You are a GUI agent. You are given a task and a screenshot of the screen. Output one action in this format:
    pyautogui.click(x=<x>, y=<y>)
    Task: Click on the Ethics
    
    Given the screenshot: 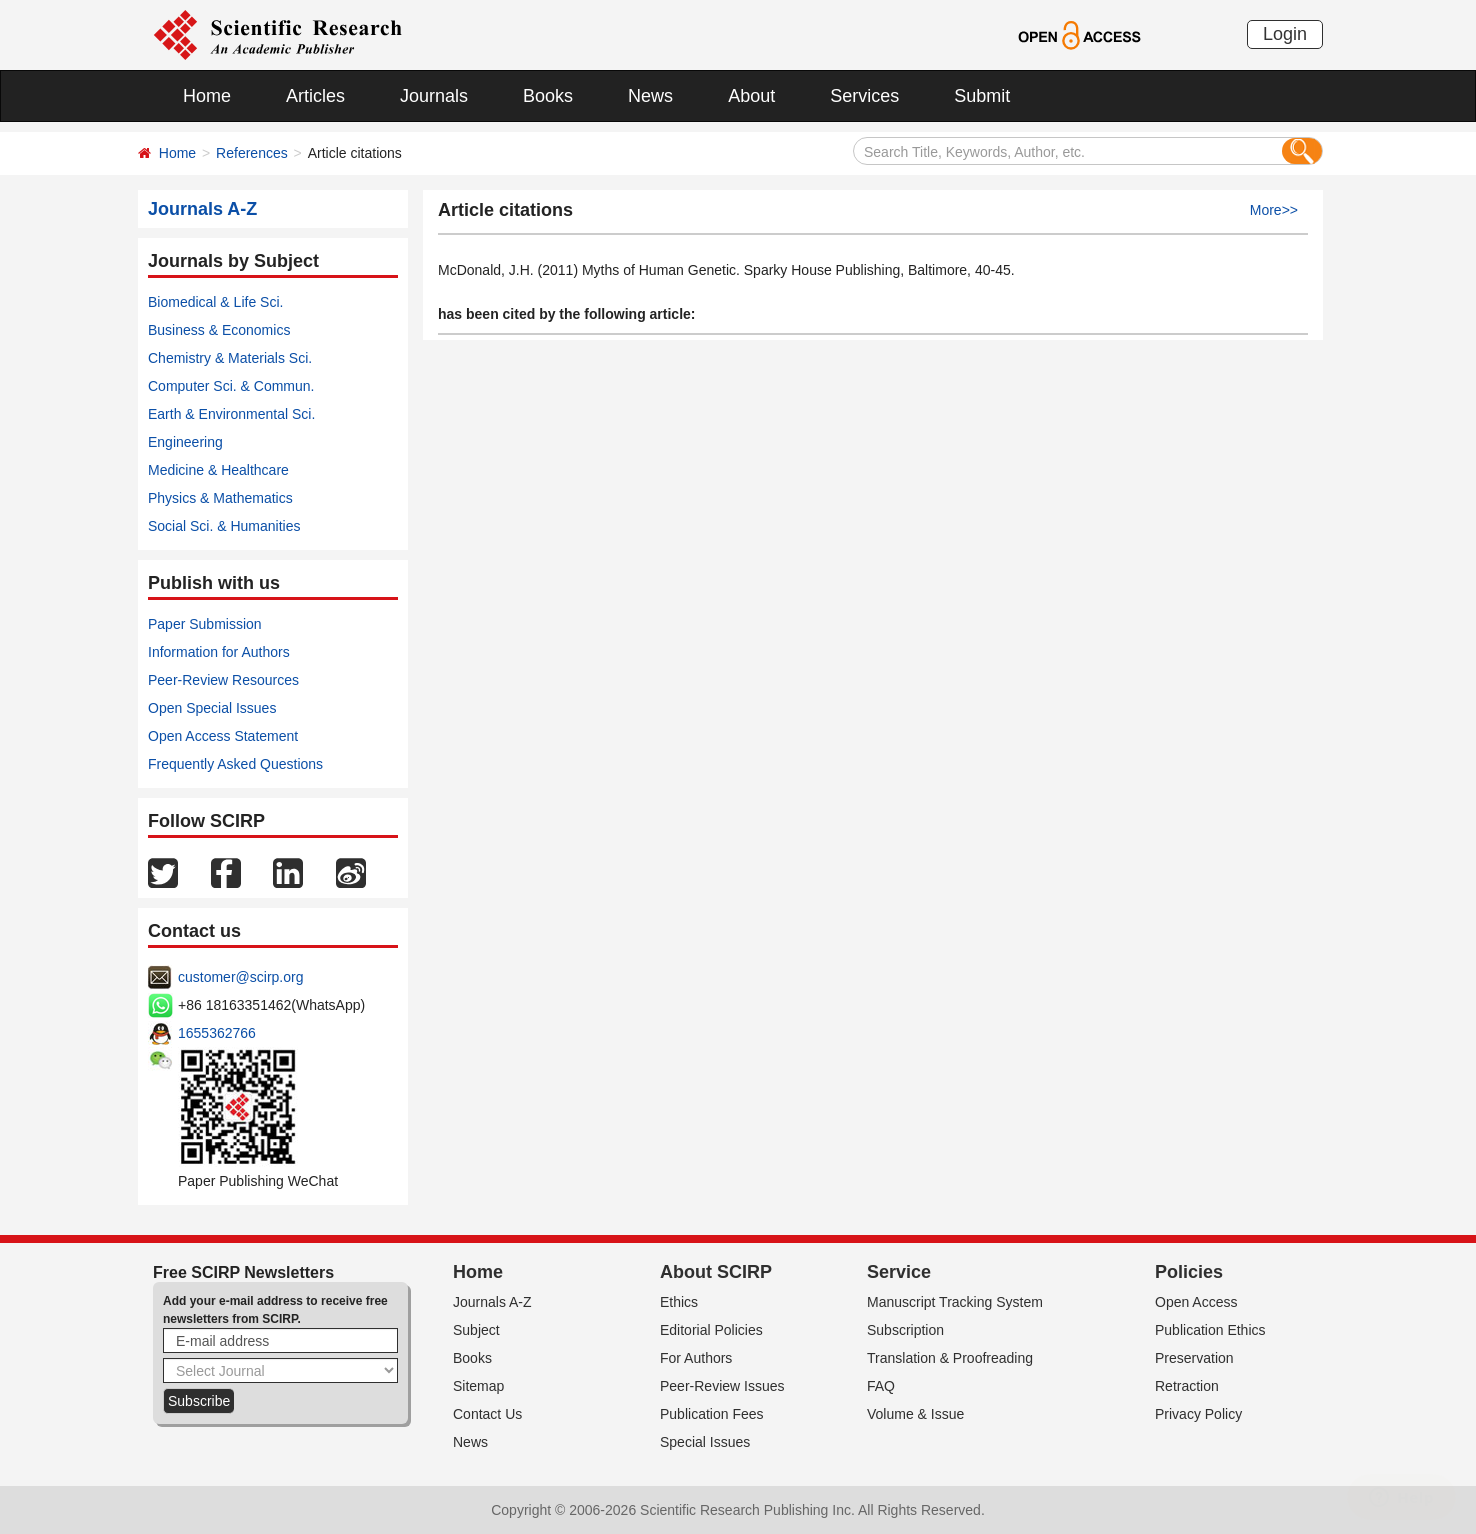 What is the action you would take?
    pyautogui.click(x=679, y=1302)
    